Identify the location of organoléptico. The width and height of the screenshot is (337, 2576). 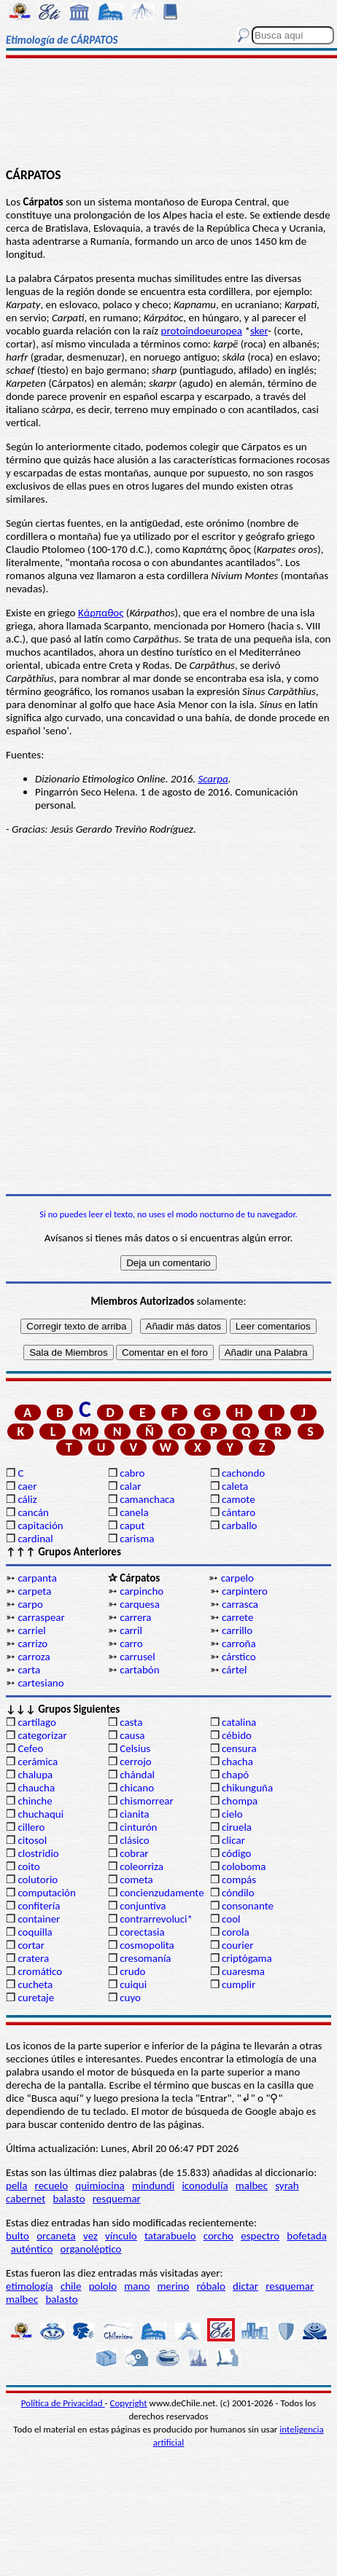
(91, 2248).